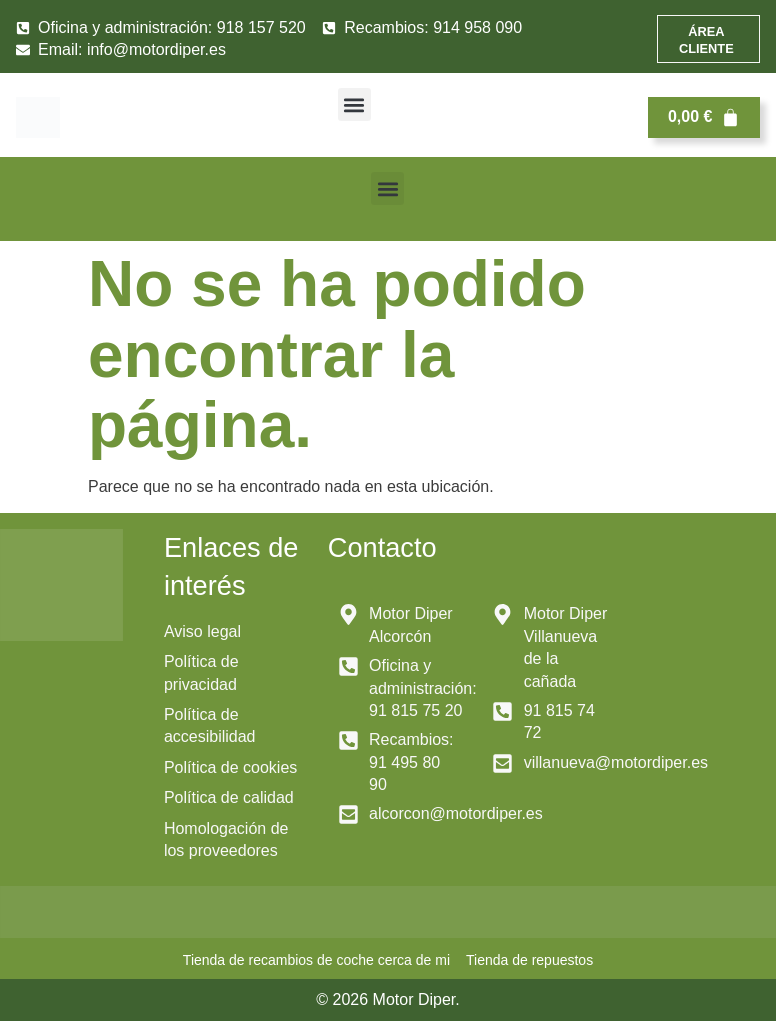 The height and width of the screenshot is (1021, 776). I want to click on [button], so click(354, 104).